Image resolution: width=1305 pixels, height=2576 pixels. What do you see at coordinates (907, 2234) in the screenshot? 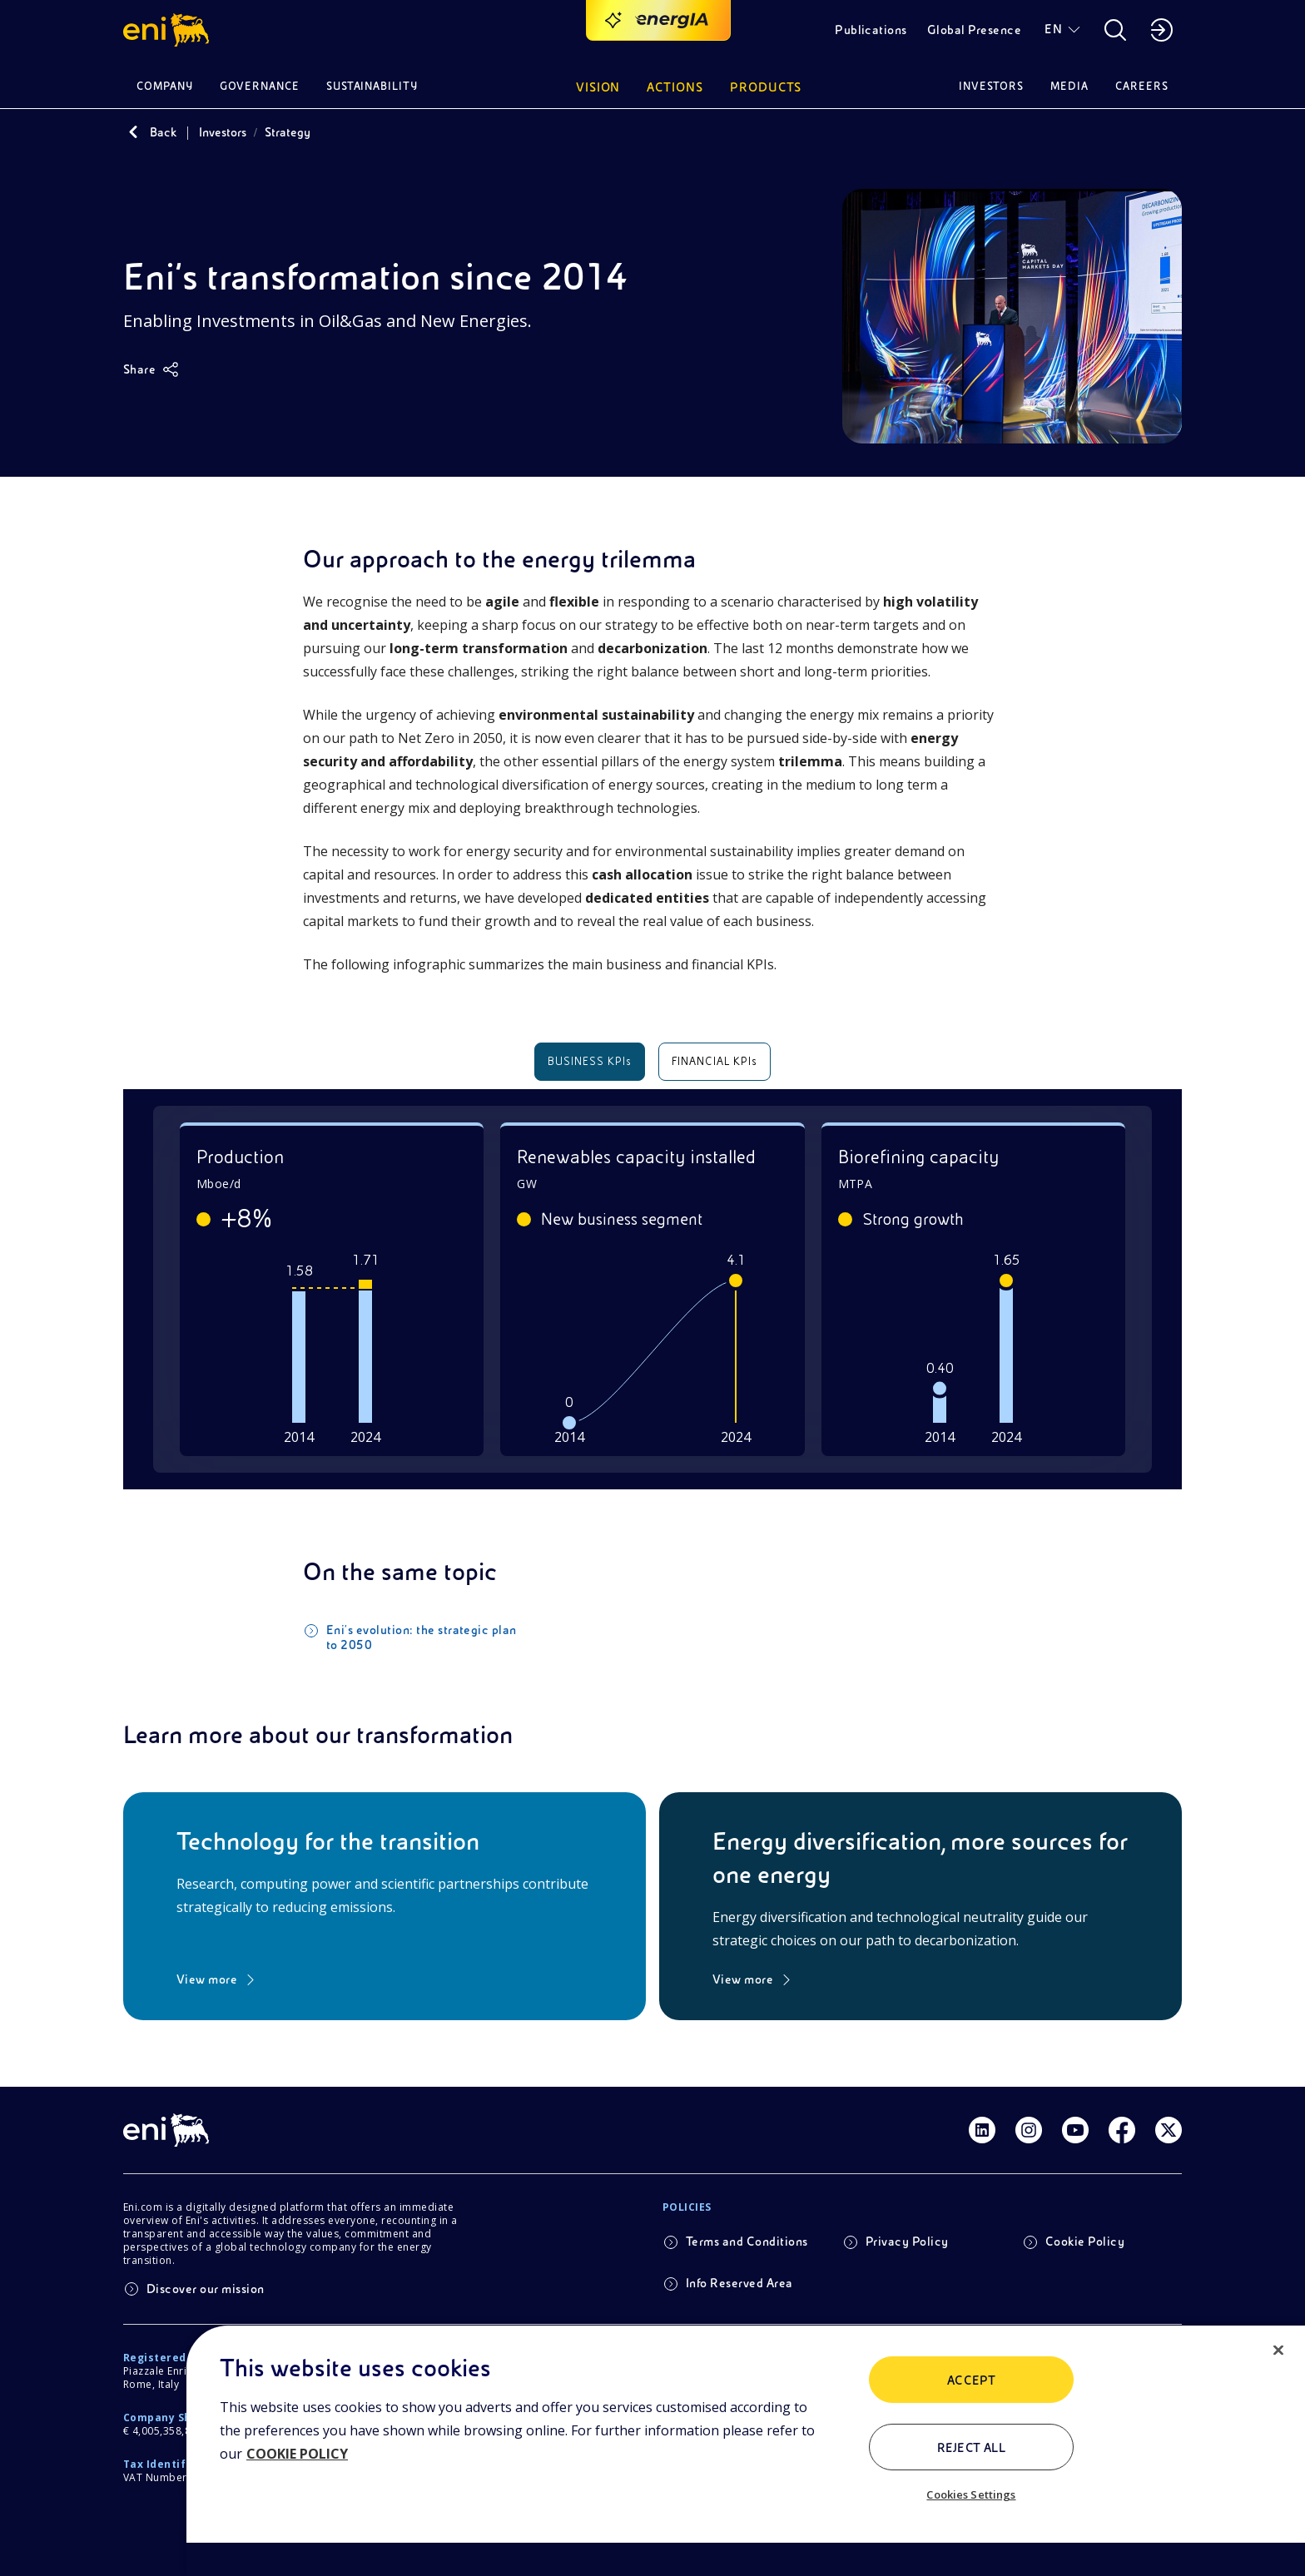
I see `Privacy Policy` at bounding box center [907, 2234].